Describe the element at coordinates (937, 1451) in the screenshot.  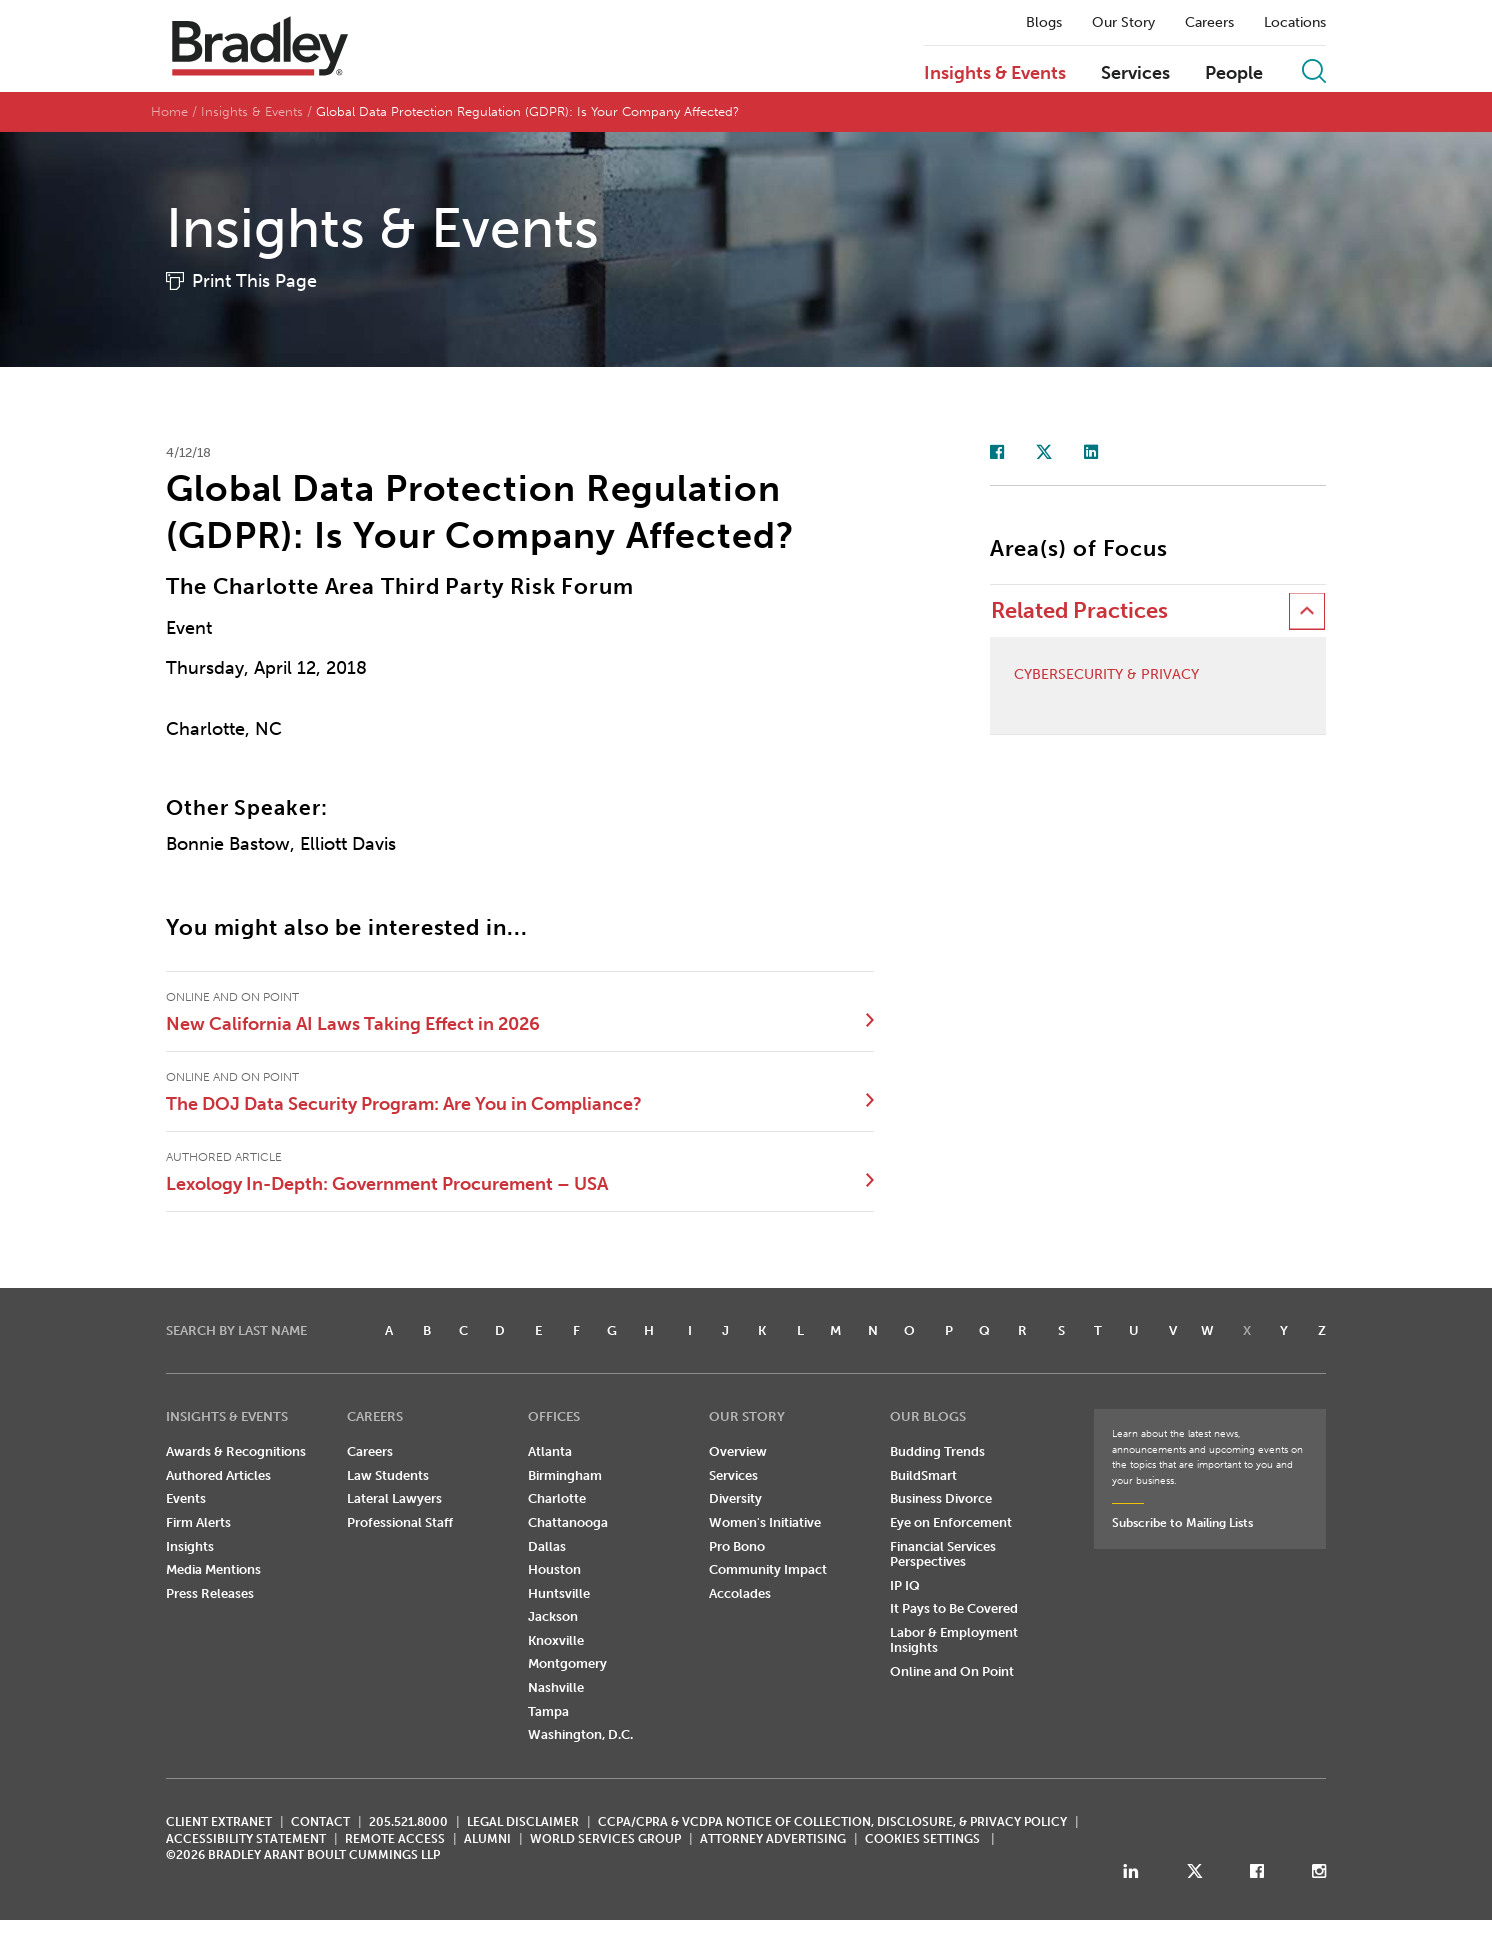
I see `Budding Trends` at that location.